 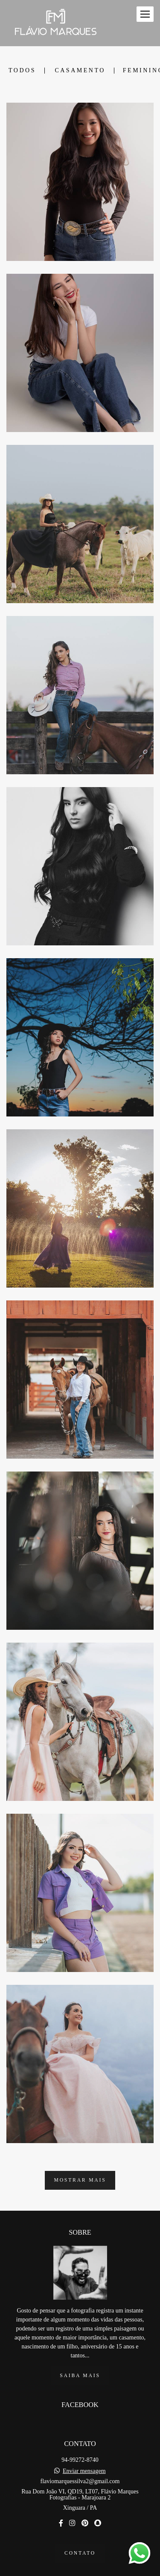 I want to click on Casamento, so click(x=80, y=71).